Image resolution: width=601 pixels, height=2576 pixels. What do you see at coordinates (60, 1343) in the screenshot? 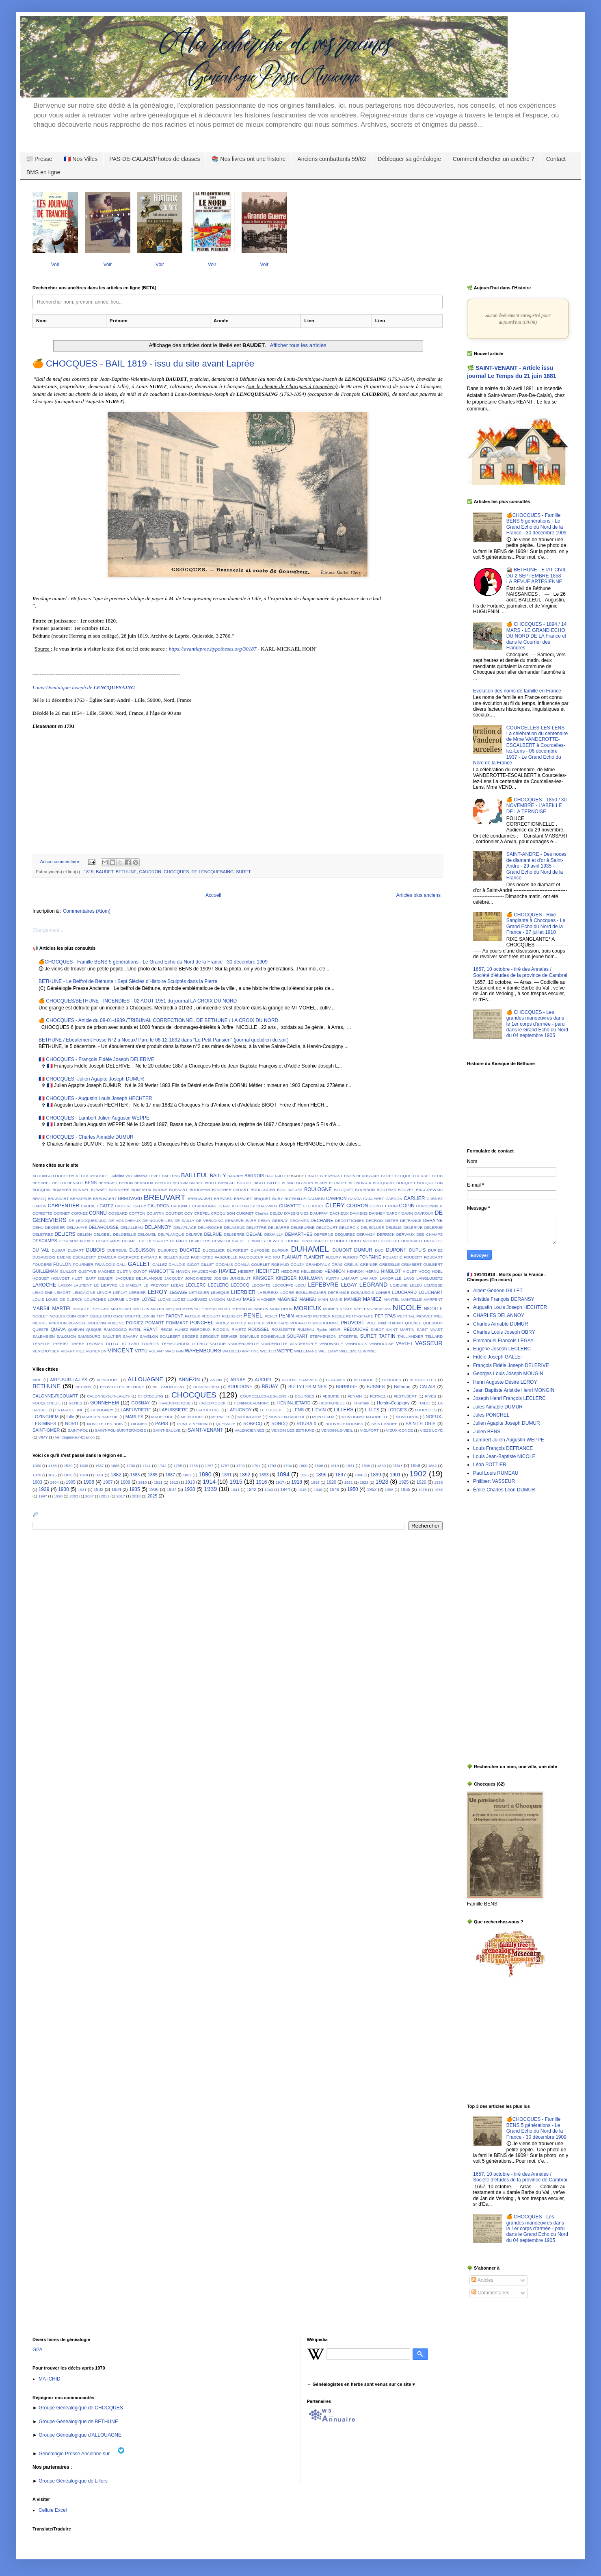
I see `THERIEZ` at bounding box center [60, 1343].